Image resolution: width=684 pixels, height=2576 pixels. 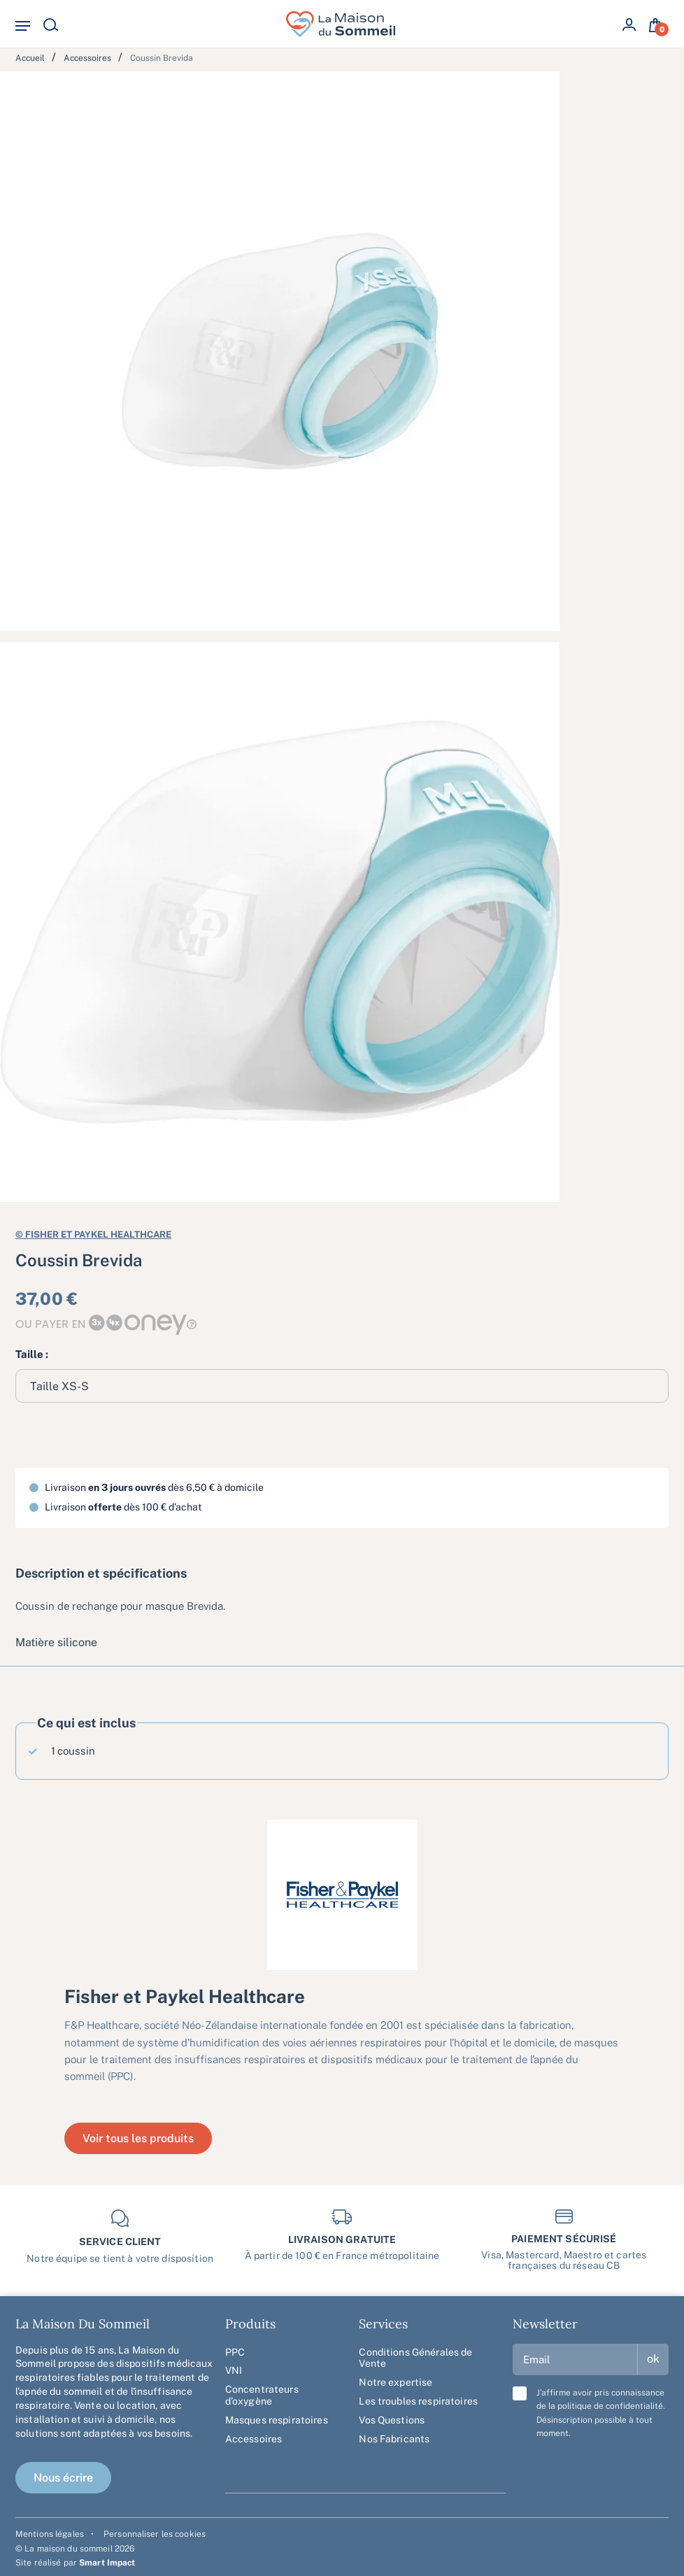 I want to click on Conditions Générales de Vente, so click(x=415, y=2358).